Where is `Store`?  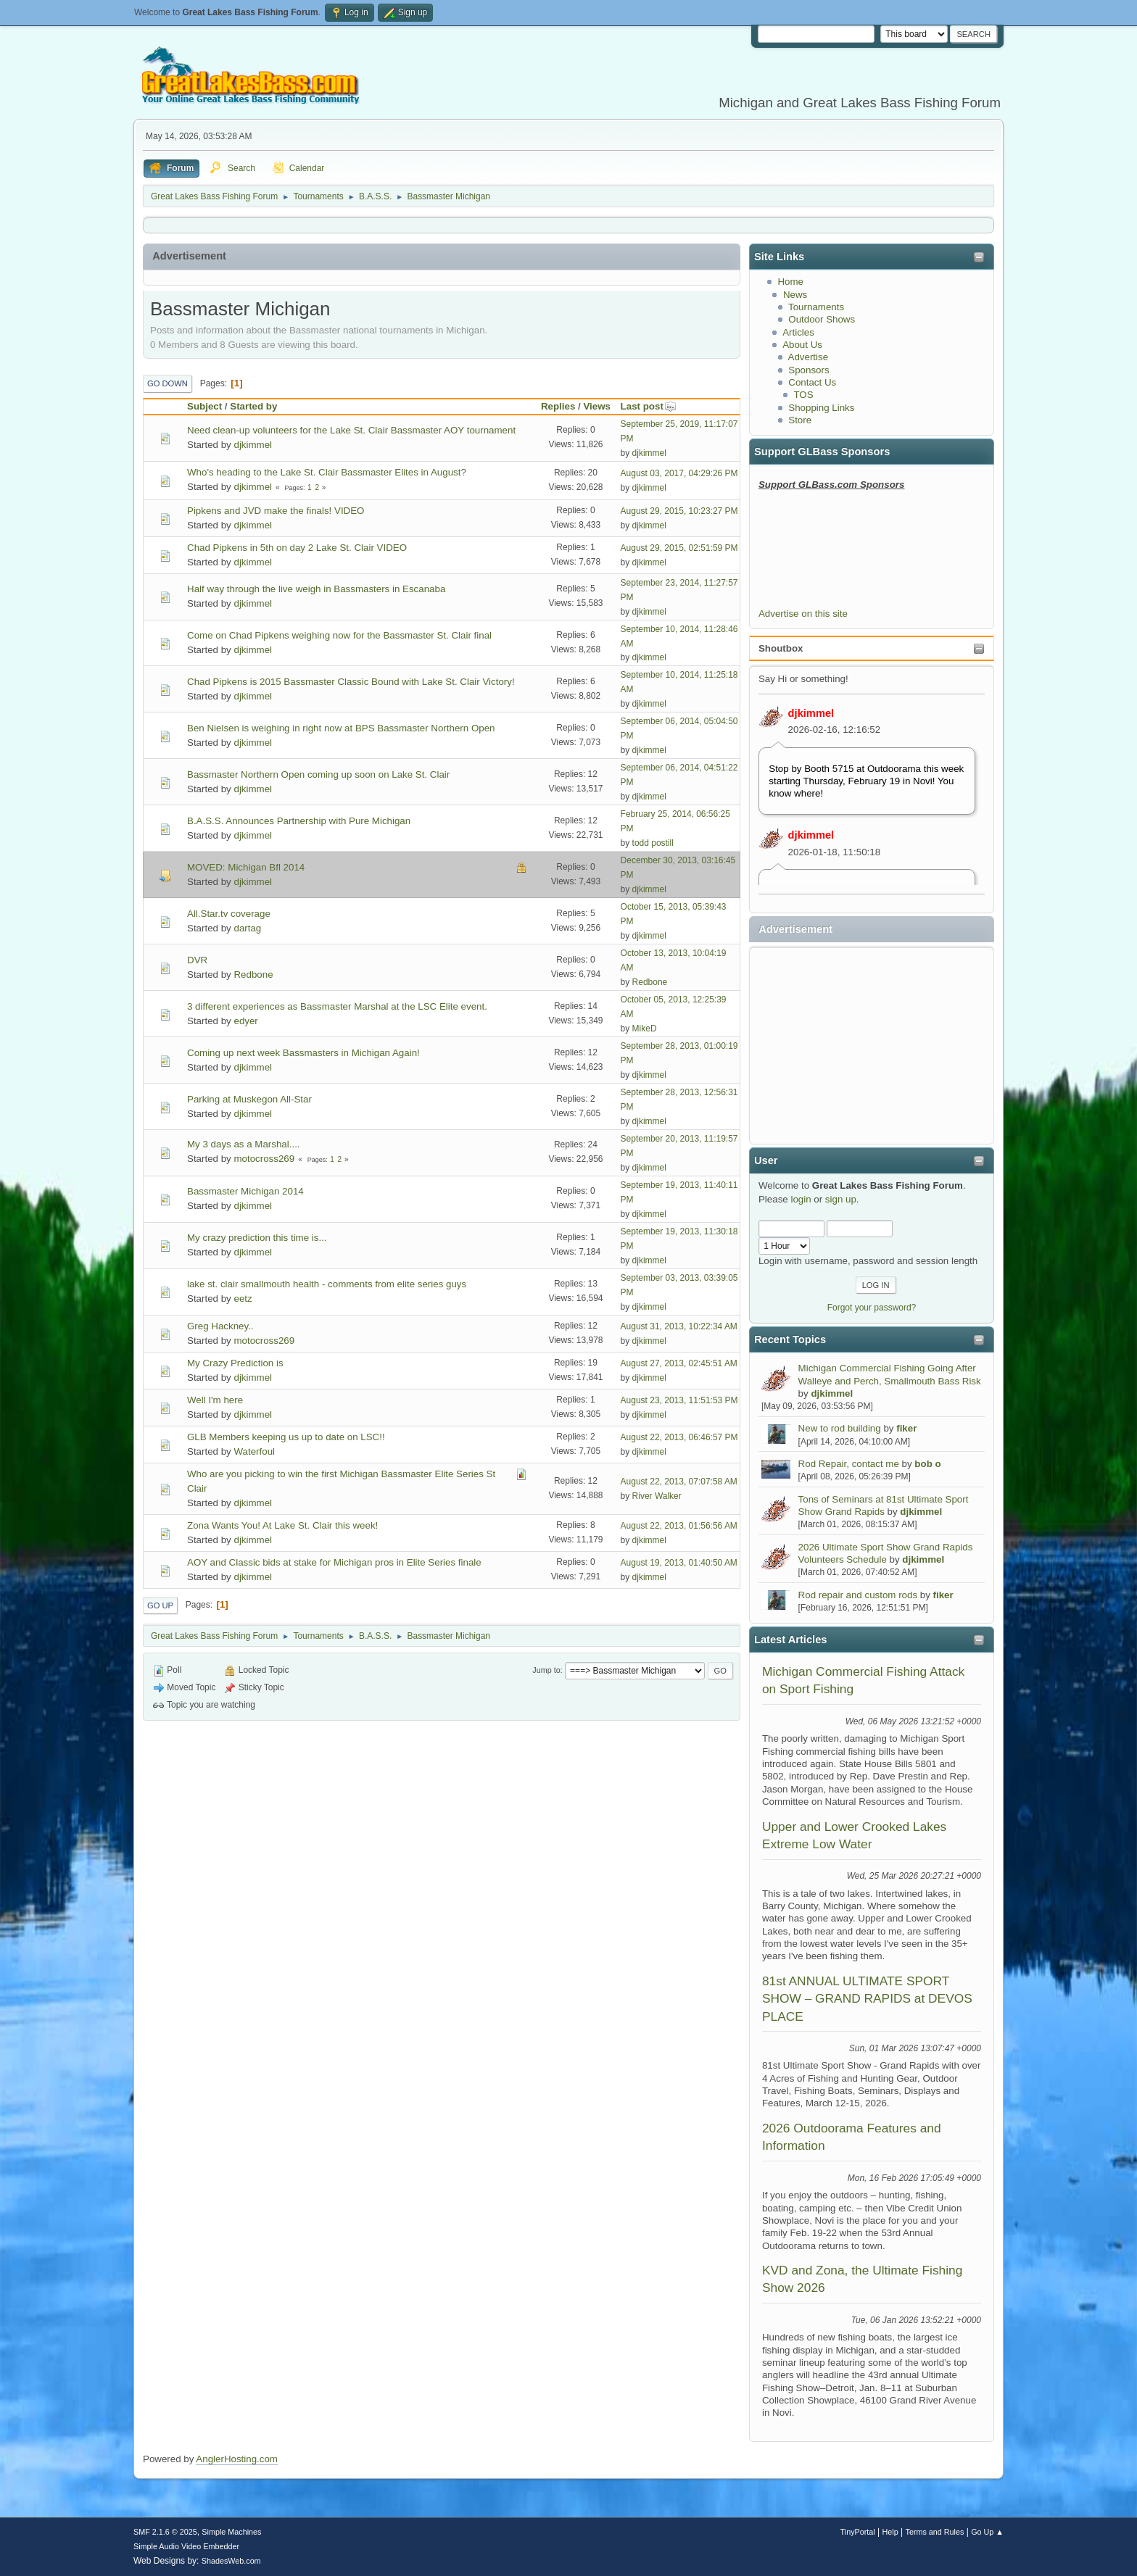
Store is located at coordinates (799, 420).